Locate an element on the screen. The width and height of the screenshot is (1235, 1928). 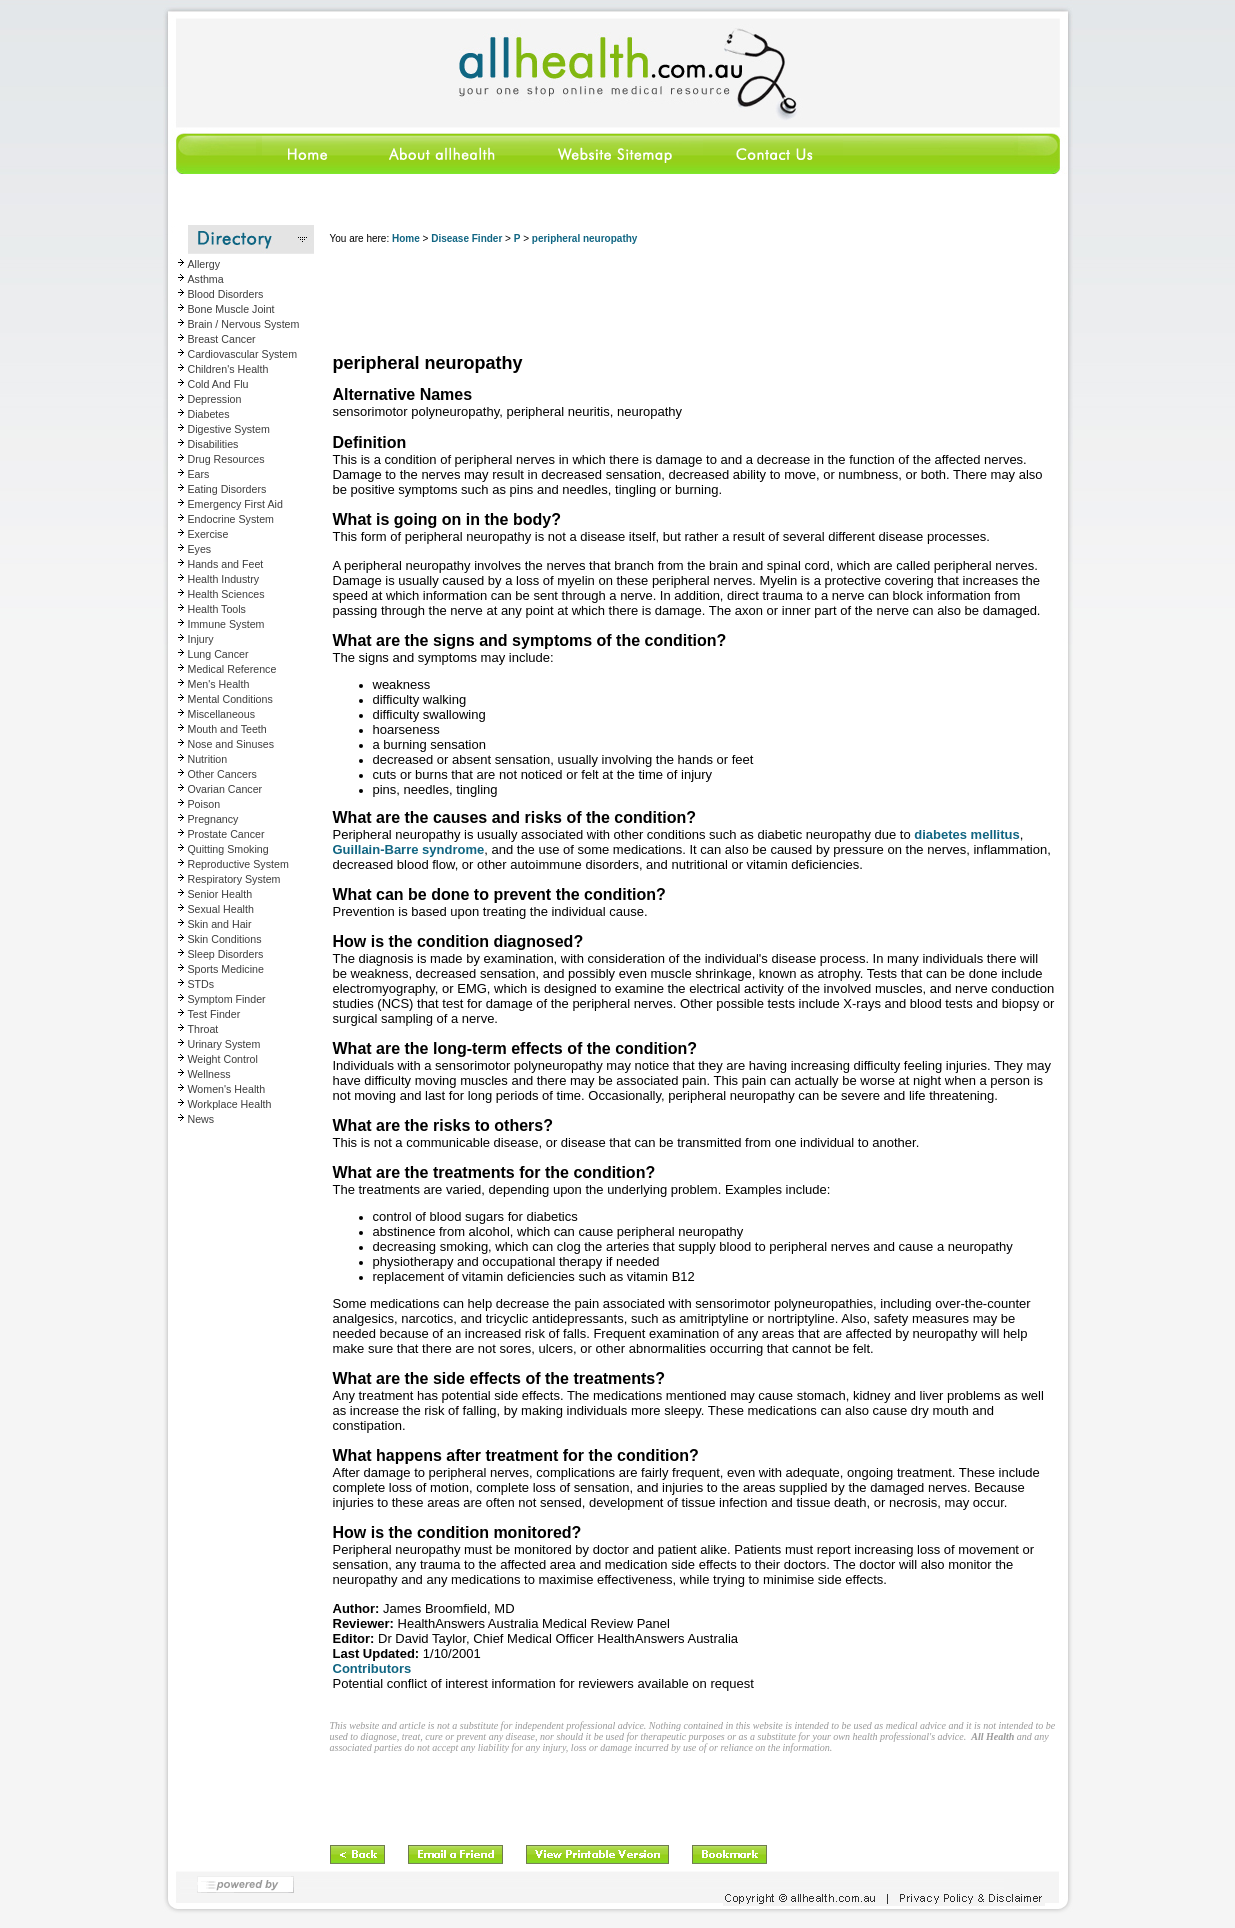
Health Tools is located at coordinates (217, 609).